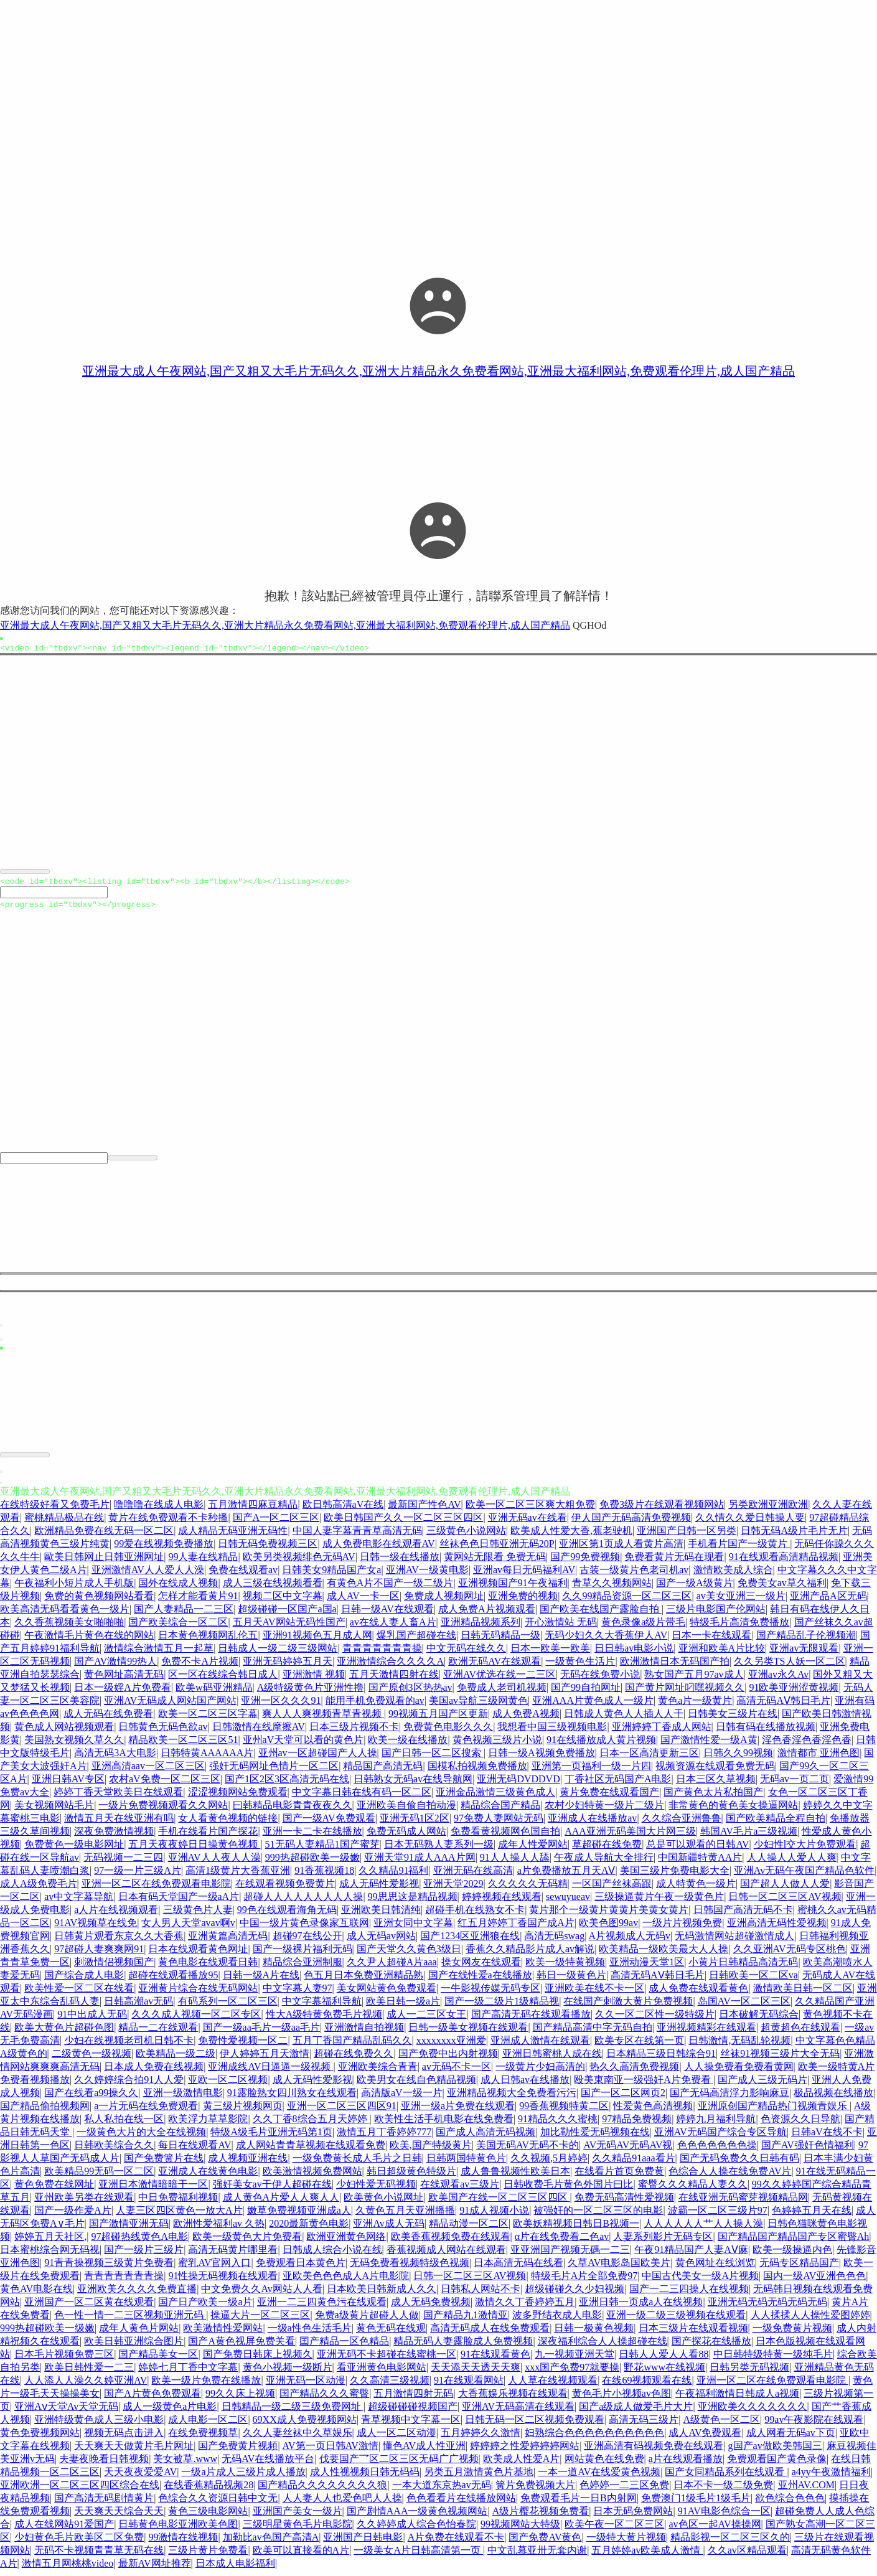 The image size is (877, 2576). Describe the element at coordinates (584, 2281) in the screenshot. I see `特级毛片A片全部免费97` at that location.